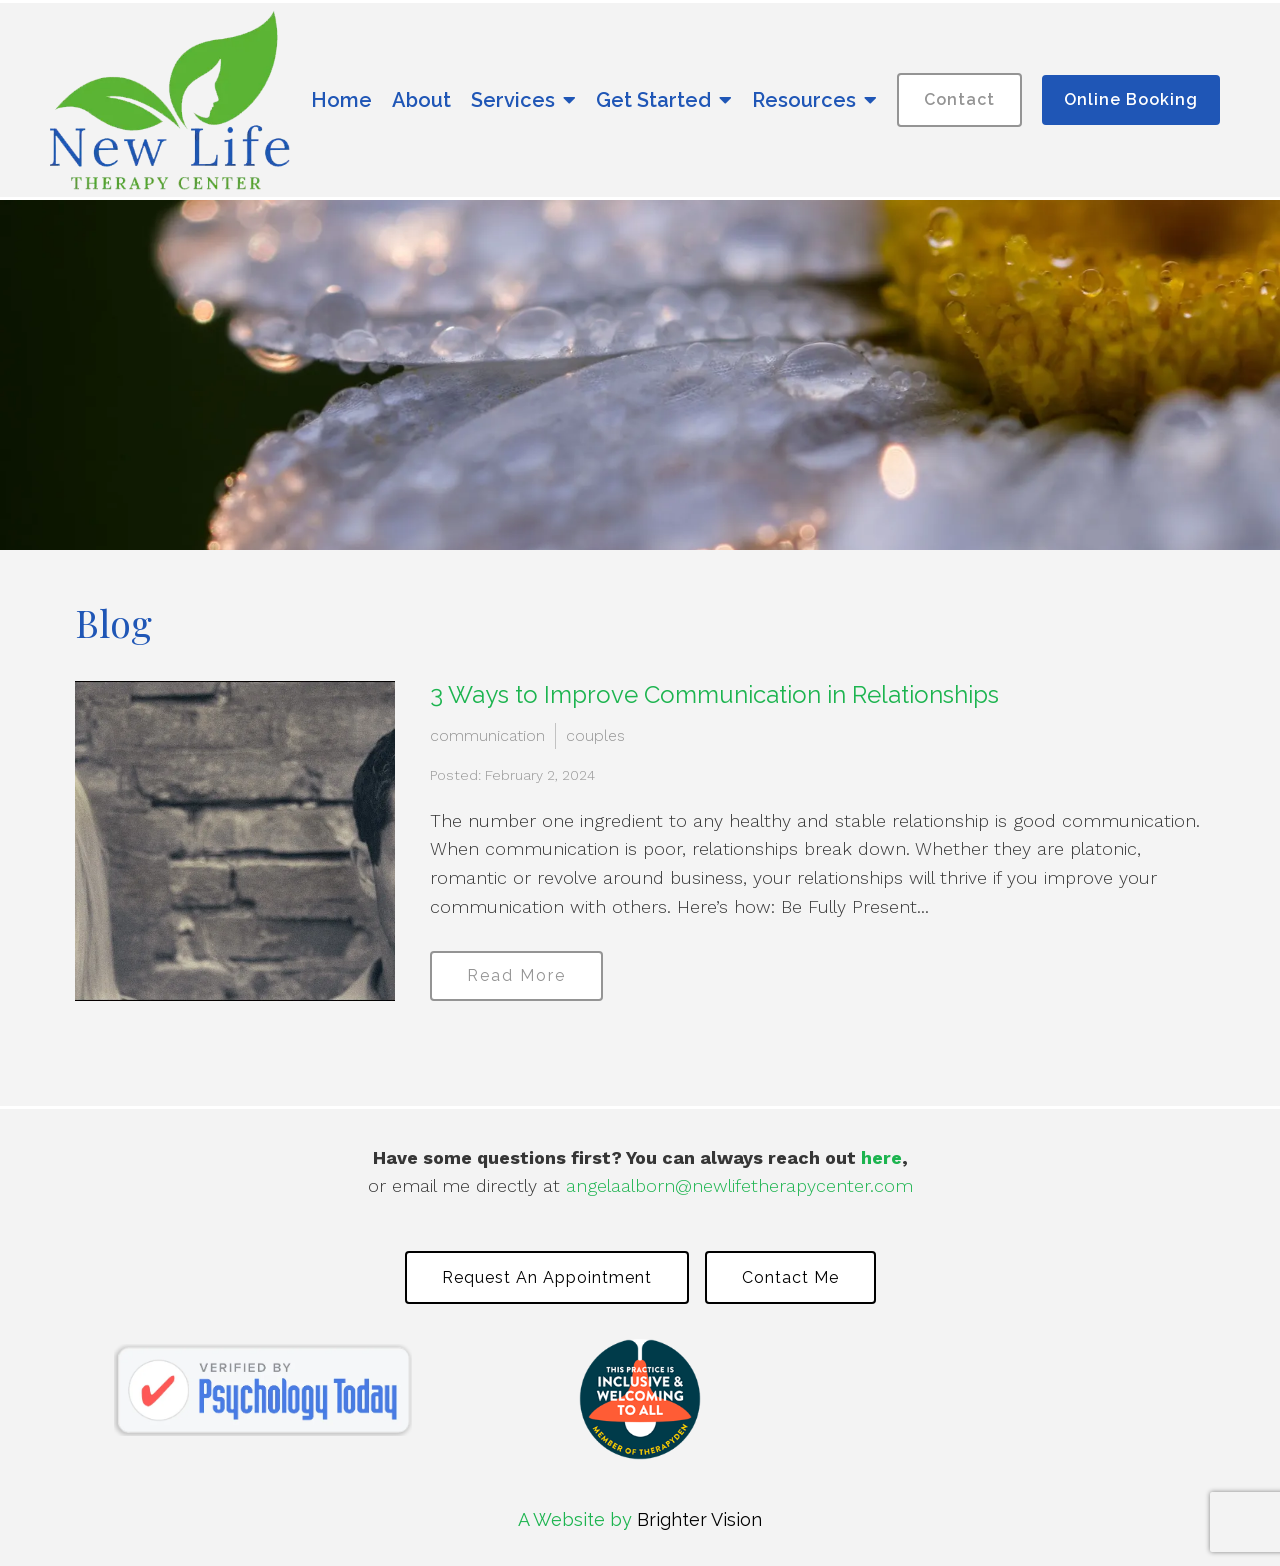 The image size is (1280, 1566). What do you see at coordinates (881, 1157) in the screenshot?
I see `here` at bounding box center [881, 1157].